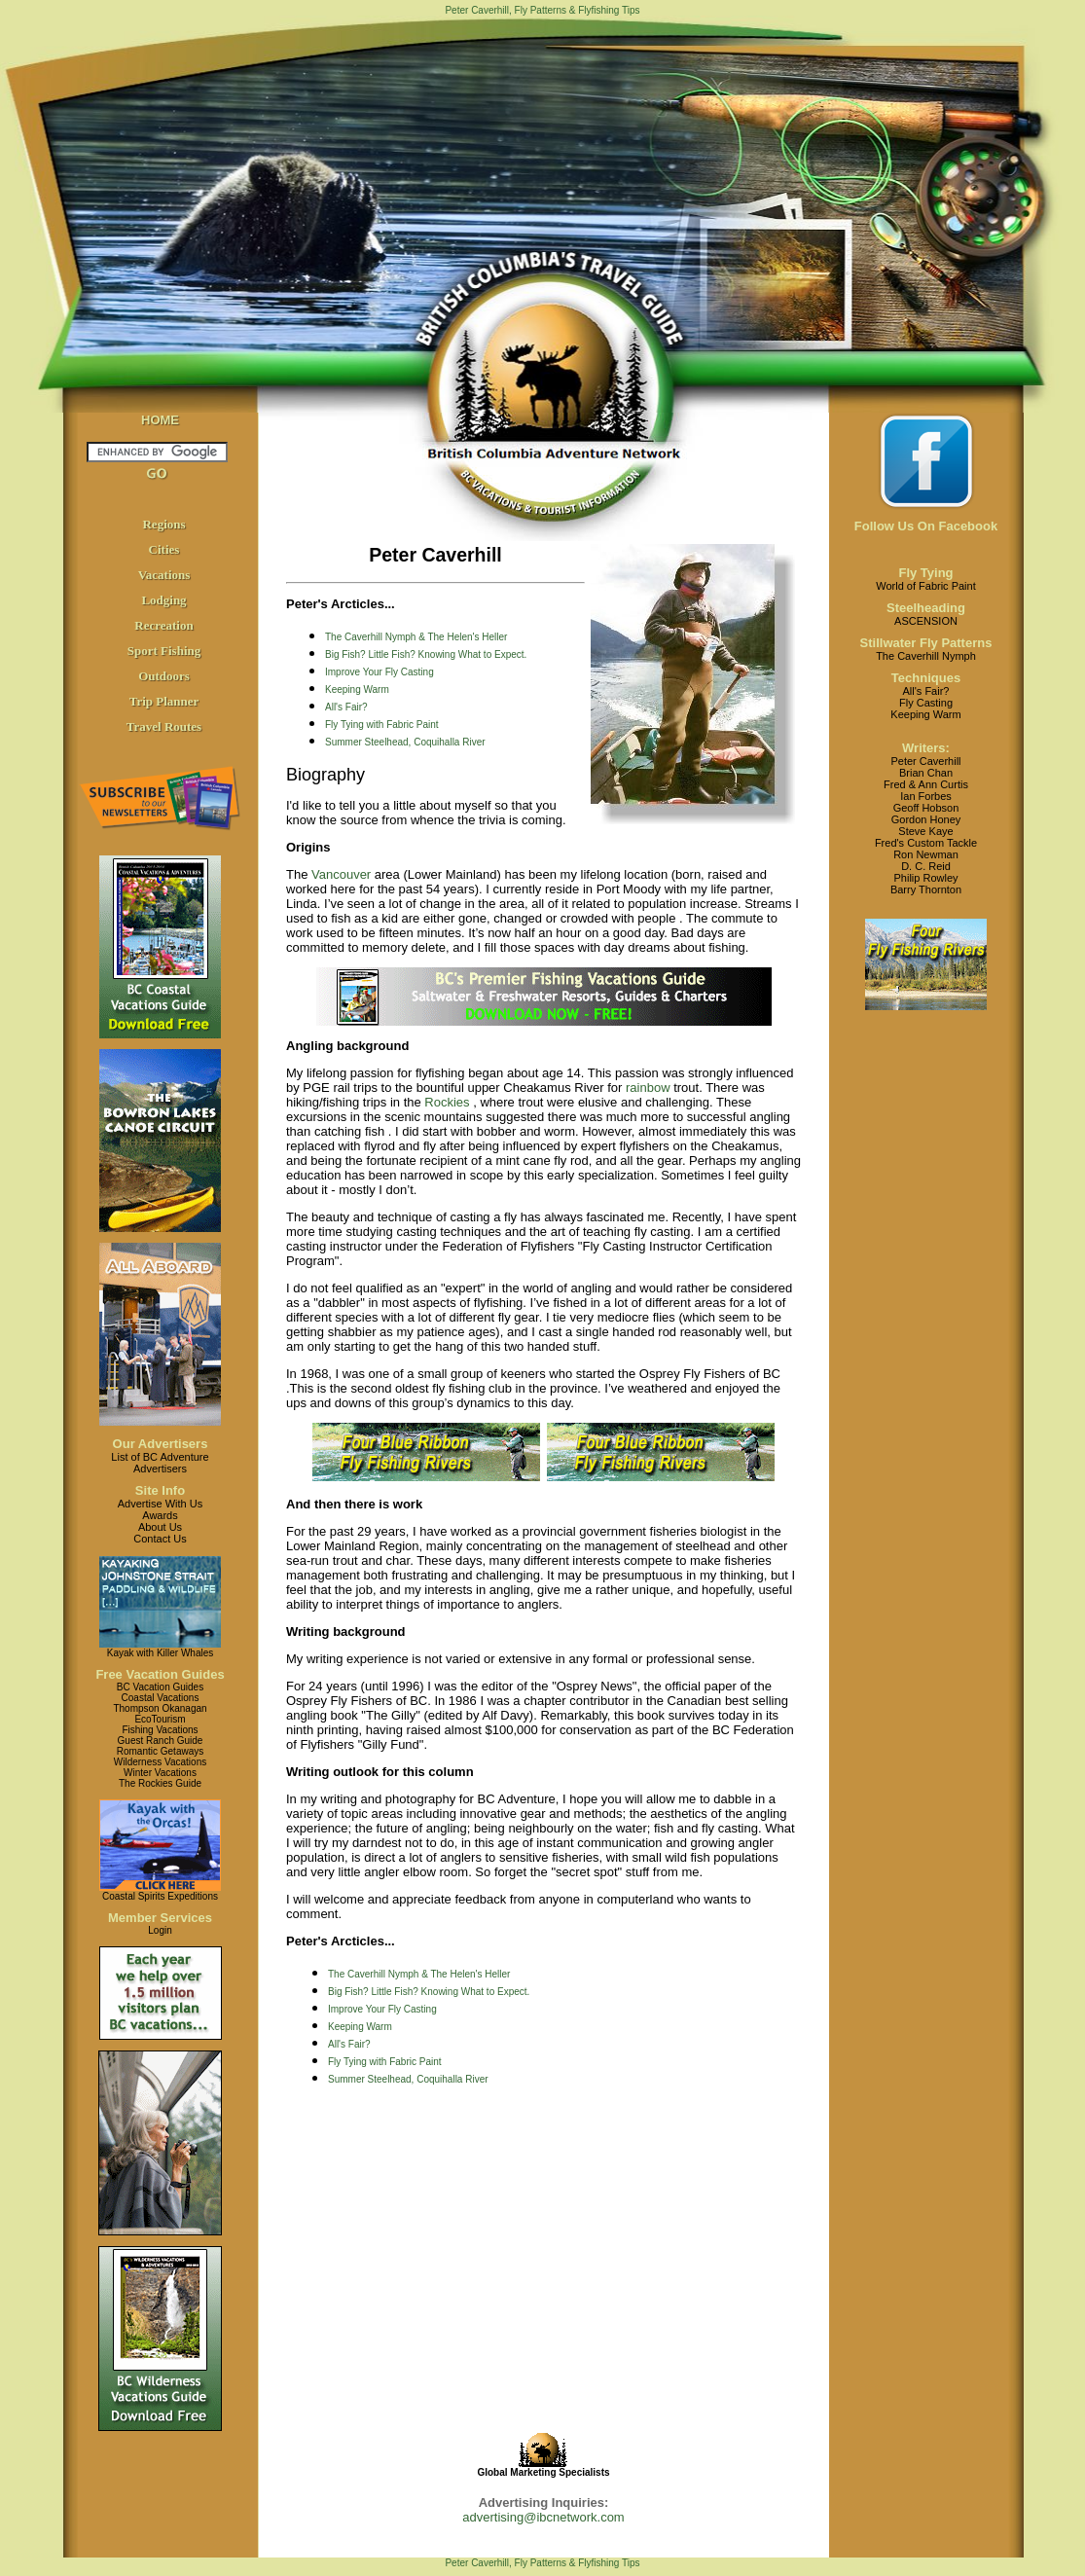  What do you see at coordinates (926, 808) in the screenshot?
I see `Geoff Hobson` at bounding box center [926, 808].